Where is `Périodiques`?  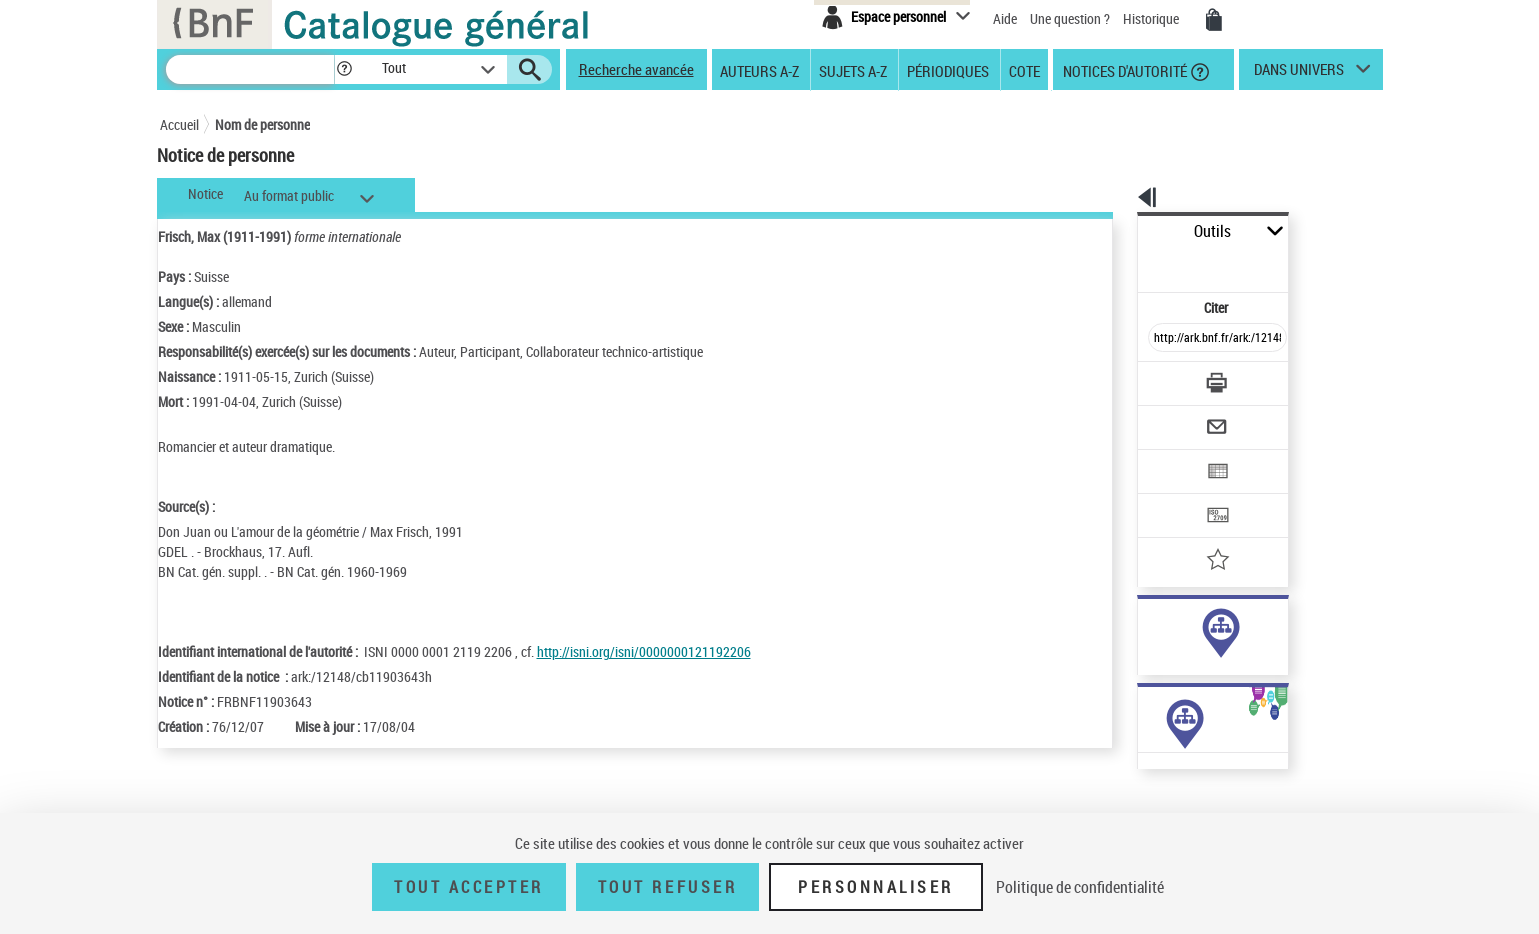
Périodiques is located at coordinates (948, 70).